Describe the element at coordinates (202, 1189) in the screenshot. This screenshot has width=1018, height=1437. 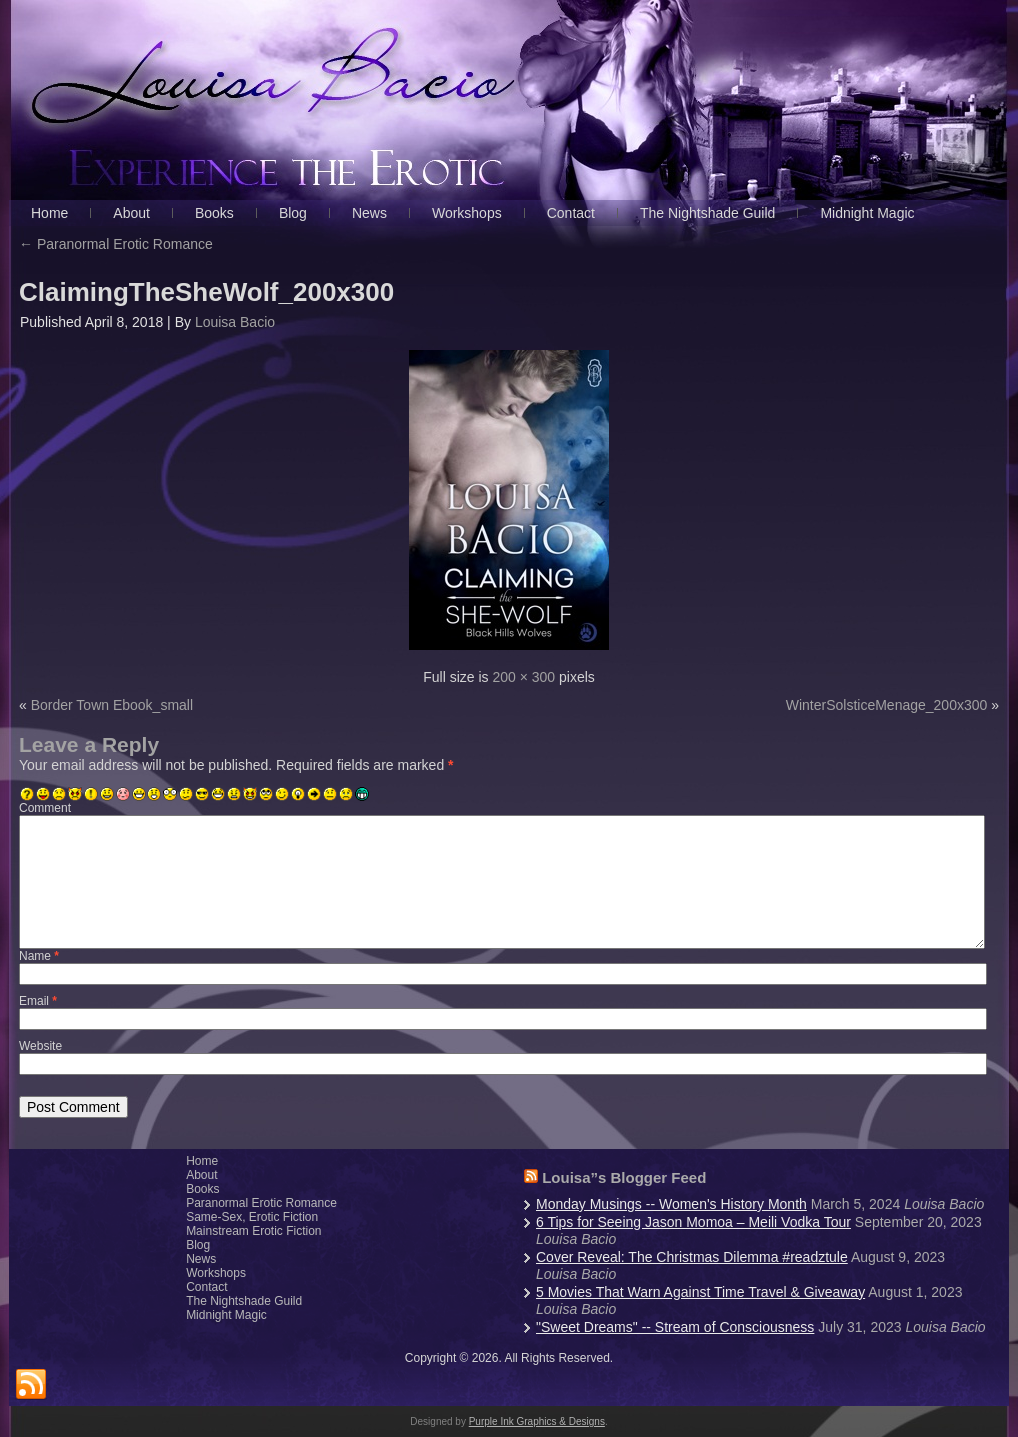
I see `Books` at that location.